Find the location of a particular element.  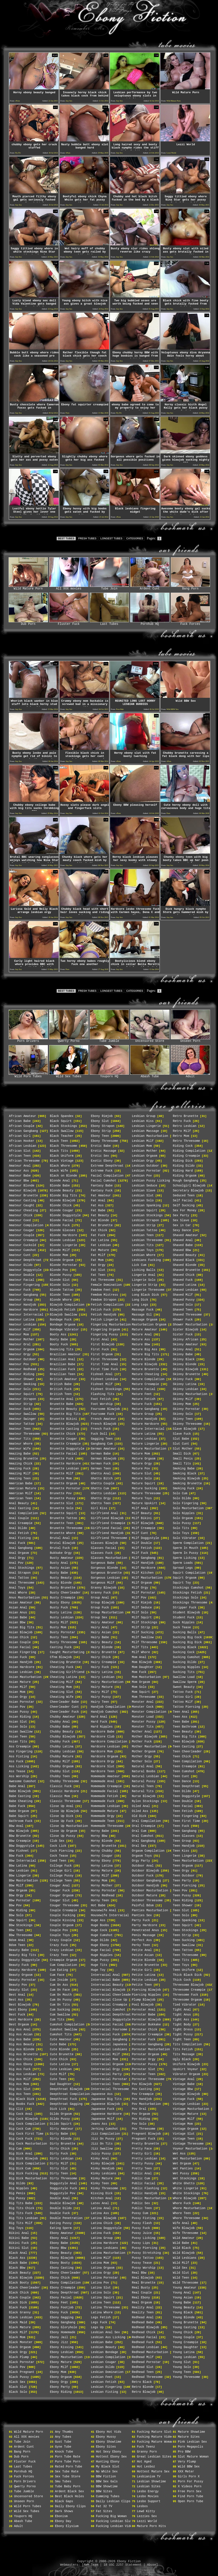

Chubby Lesbian is located at coordinates (62, 1751).